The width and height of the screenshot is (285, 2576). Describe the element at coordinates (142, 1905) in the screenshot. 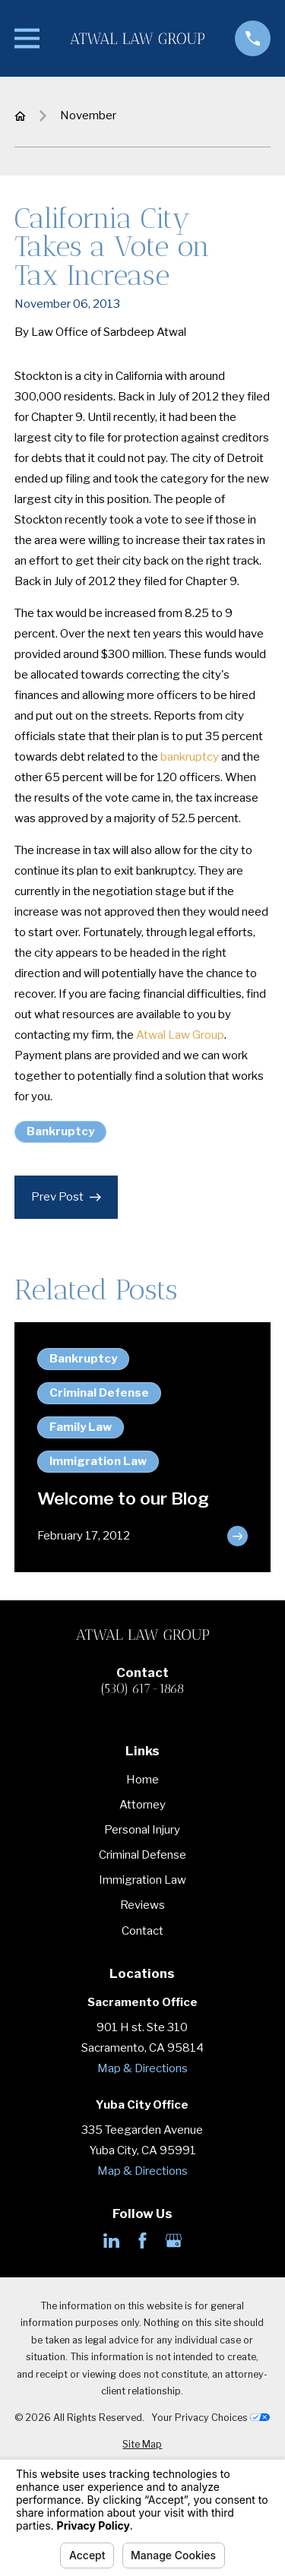

I see `Reviews` at that location.